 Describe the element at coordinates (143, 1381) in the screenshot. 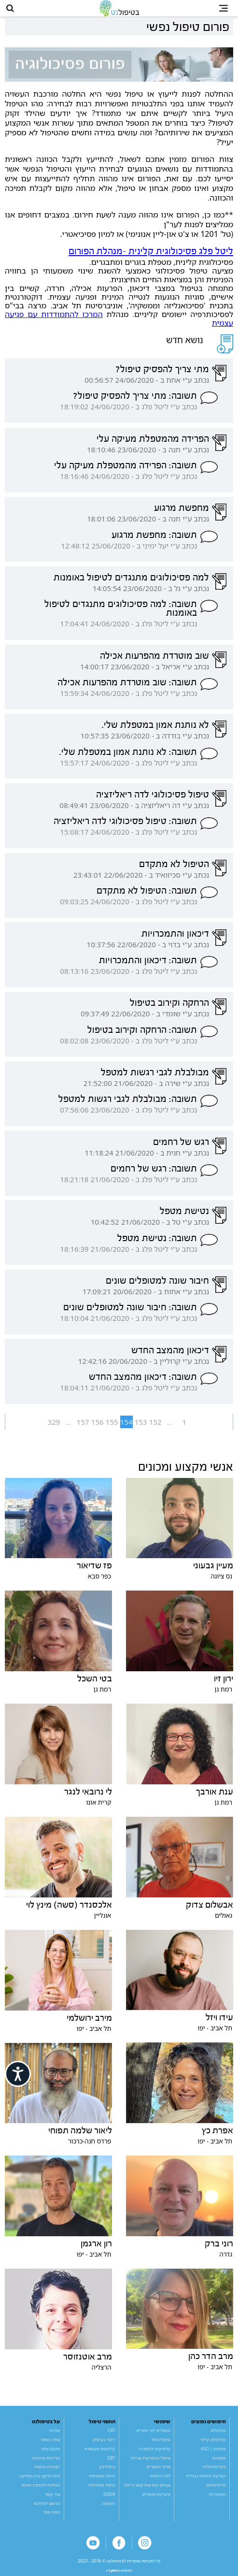

I see `תשובה: דיכאון מהמצב החדש` at that location.